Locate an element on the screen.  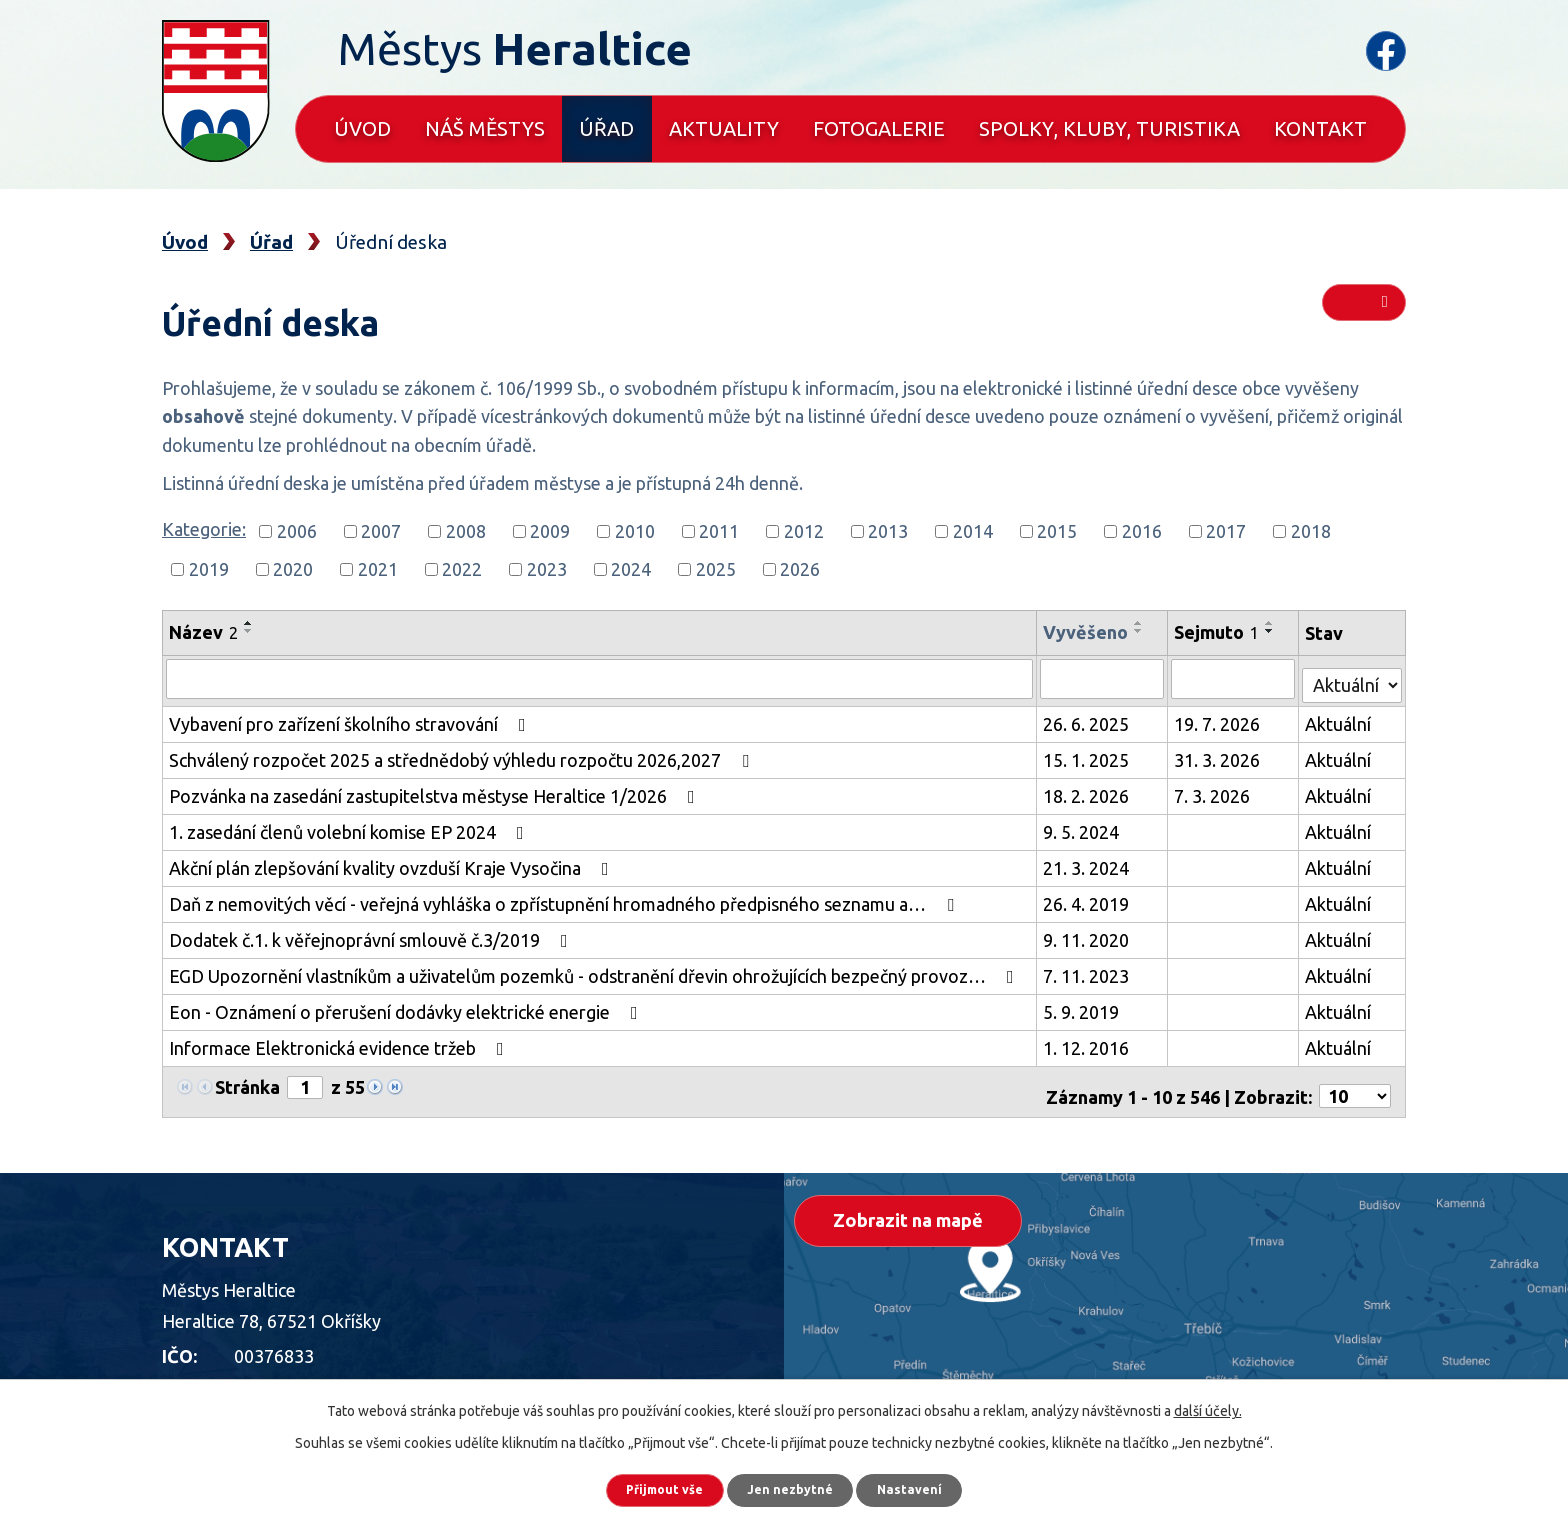
7. 3. 2026 is located at coordinates (1215, 790).